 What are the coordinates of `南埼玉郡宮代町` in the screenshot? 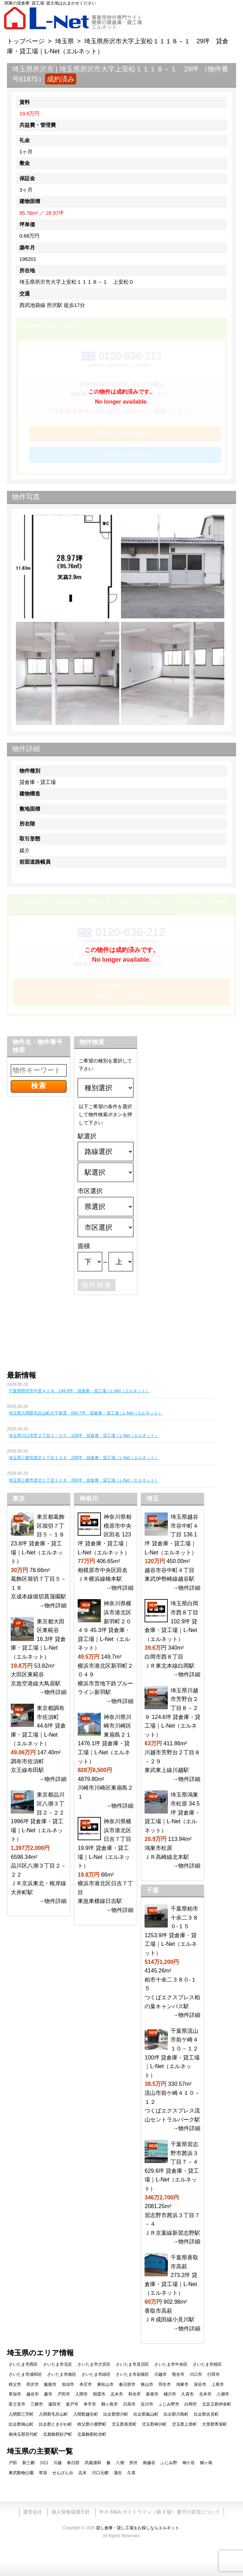 It's located at (23, 2434).